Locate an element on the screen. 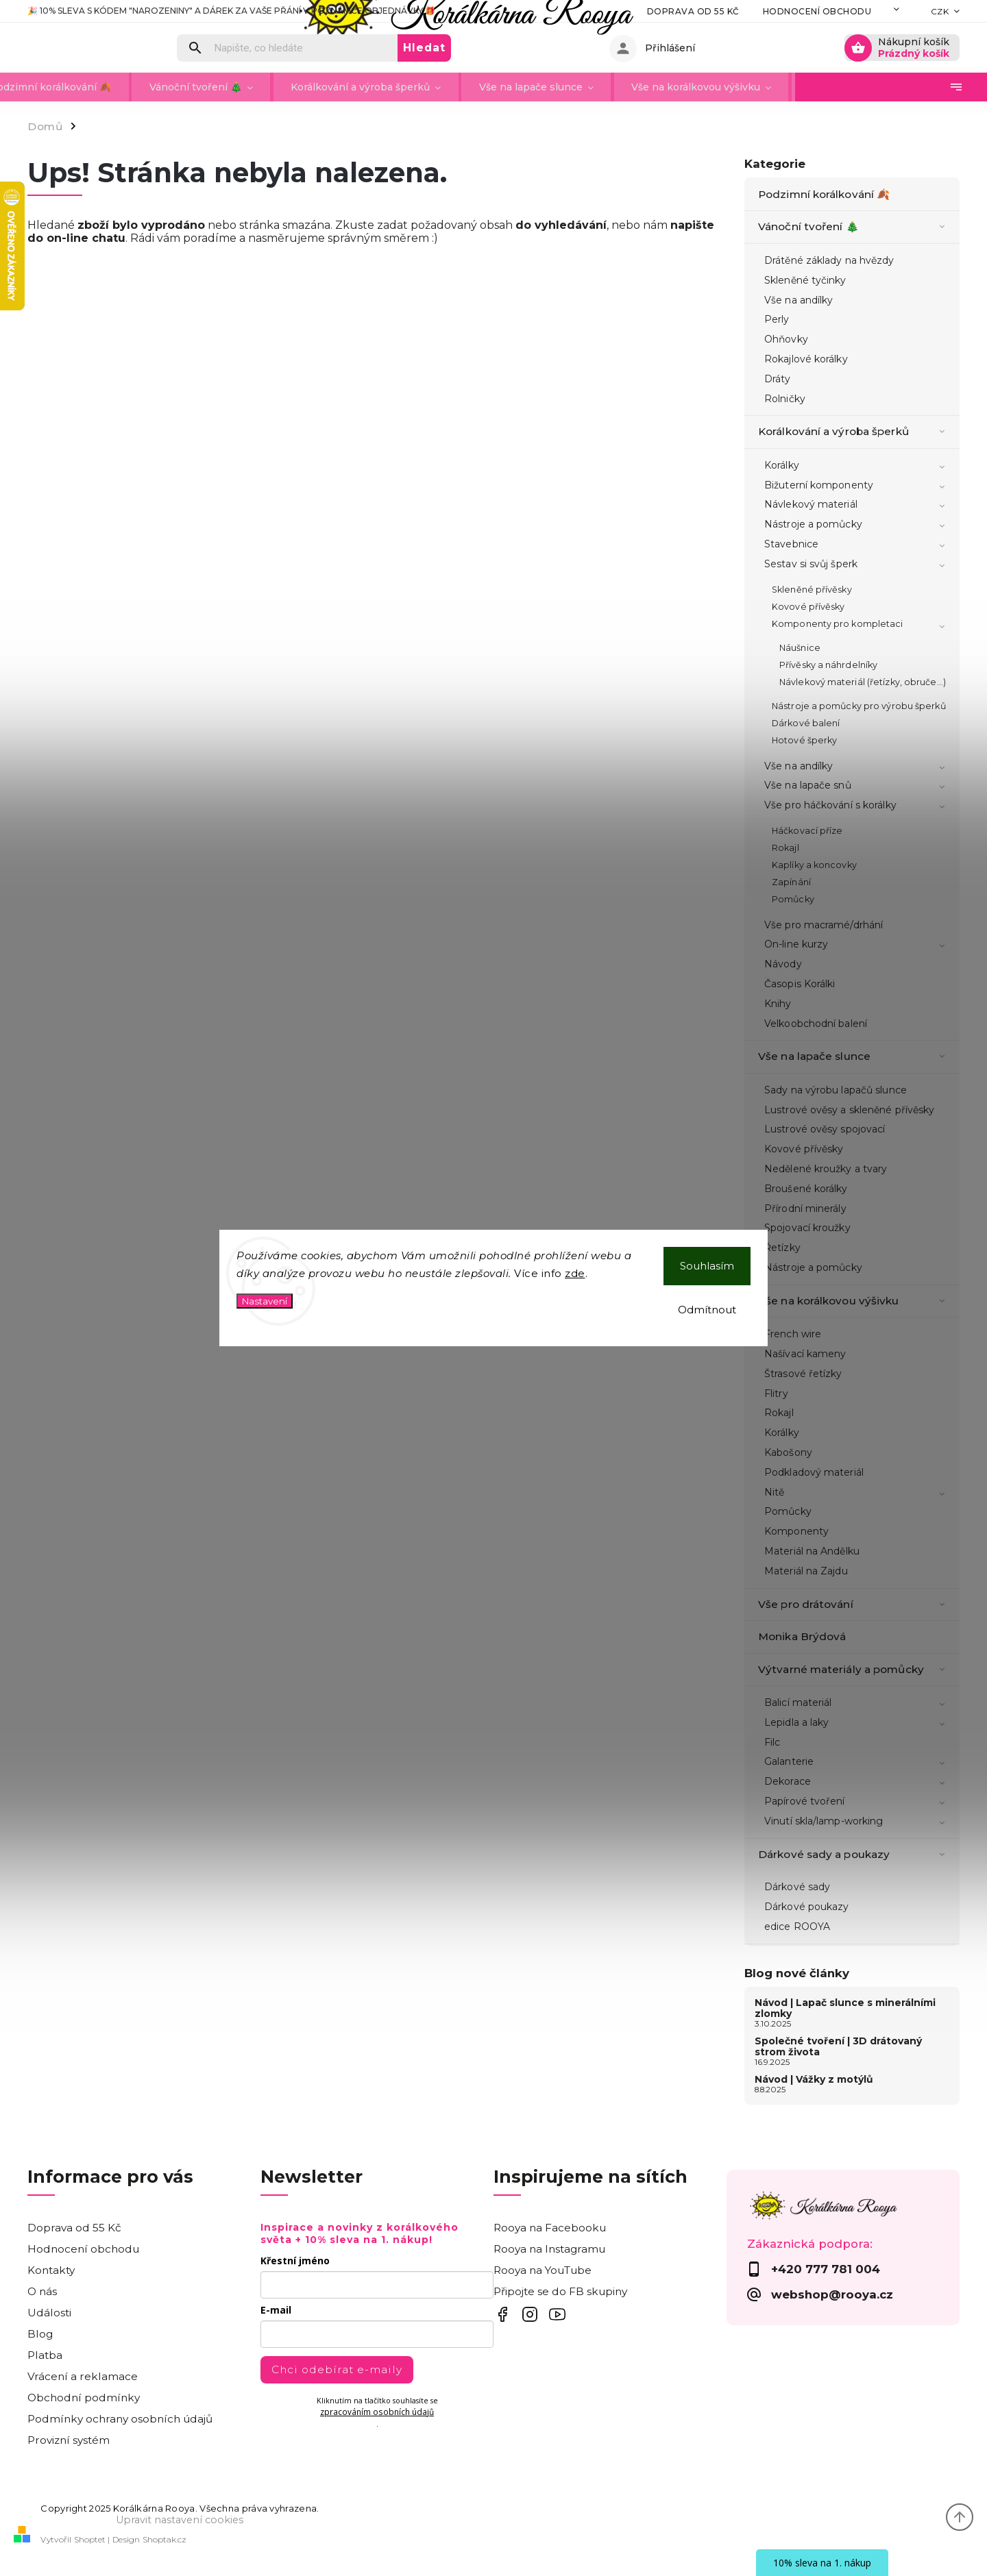 The height and width of the screenshot is (2576, 987). Štrasové řetízky is located at coordinates (803, 1373).